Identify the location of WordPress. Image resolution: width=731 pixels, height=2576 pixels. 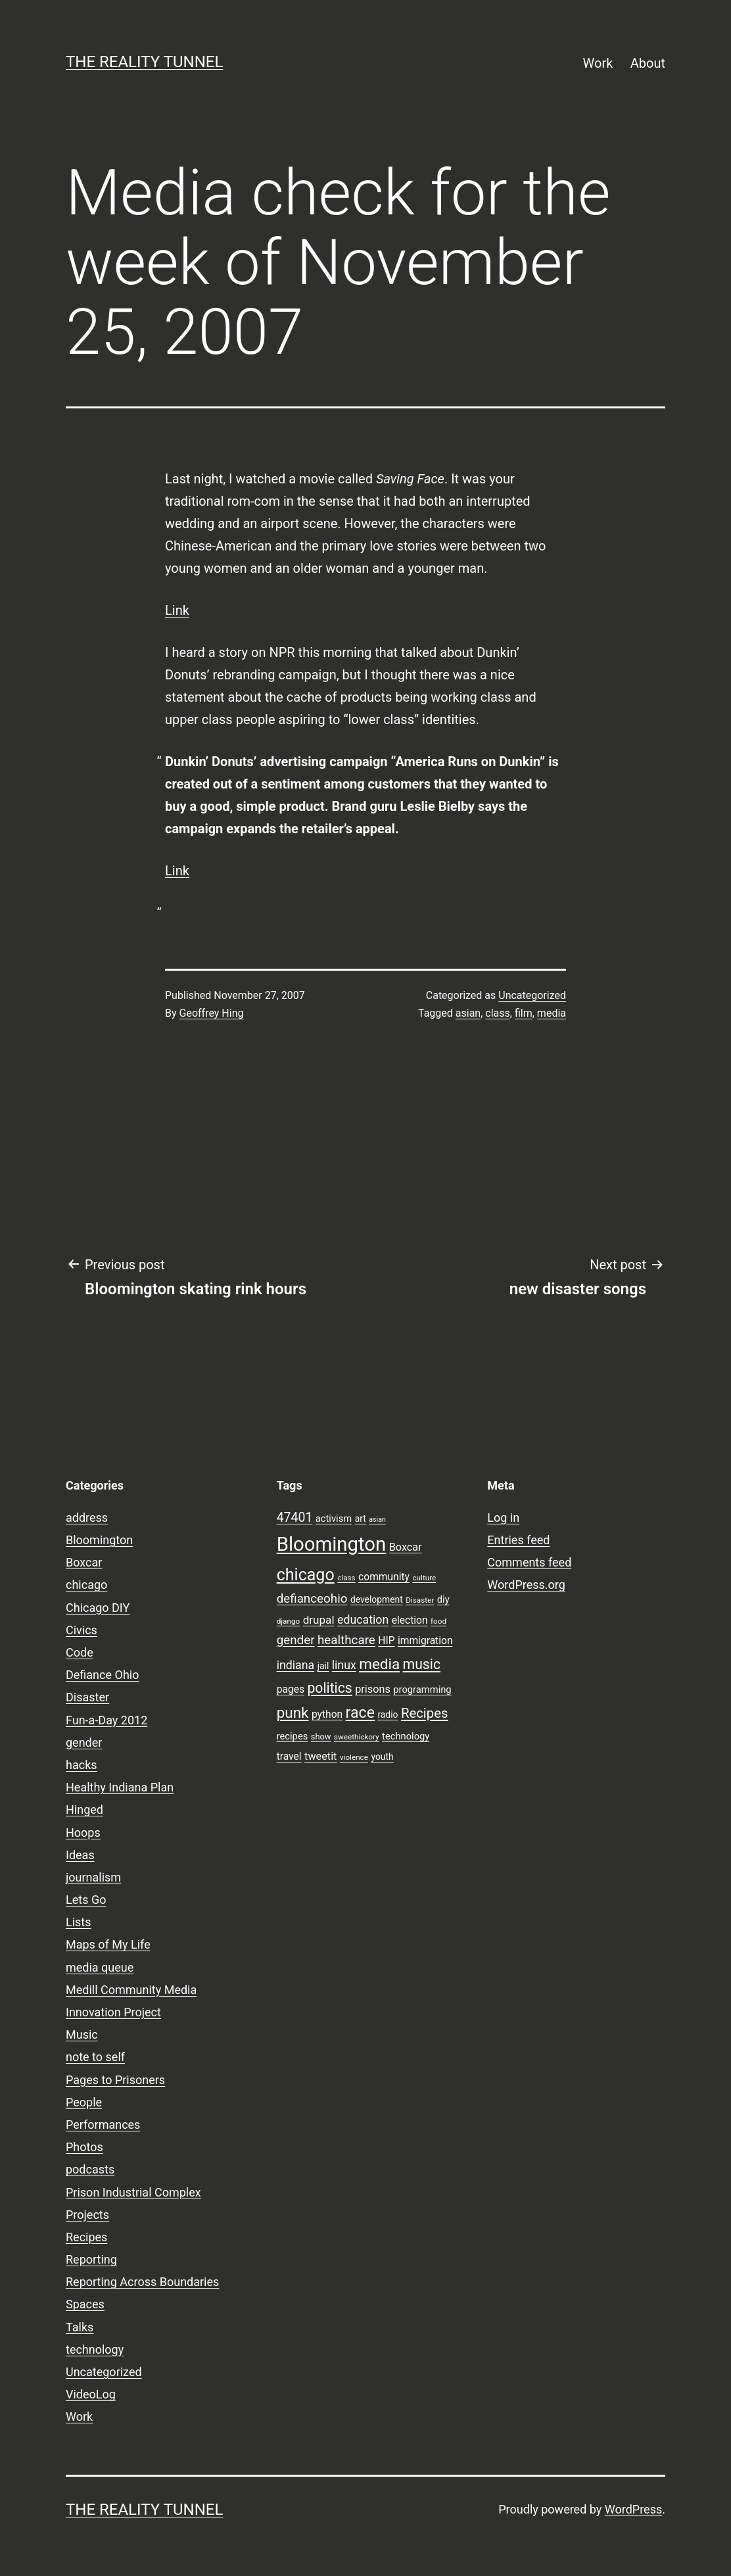
(633, 2509).